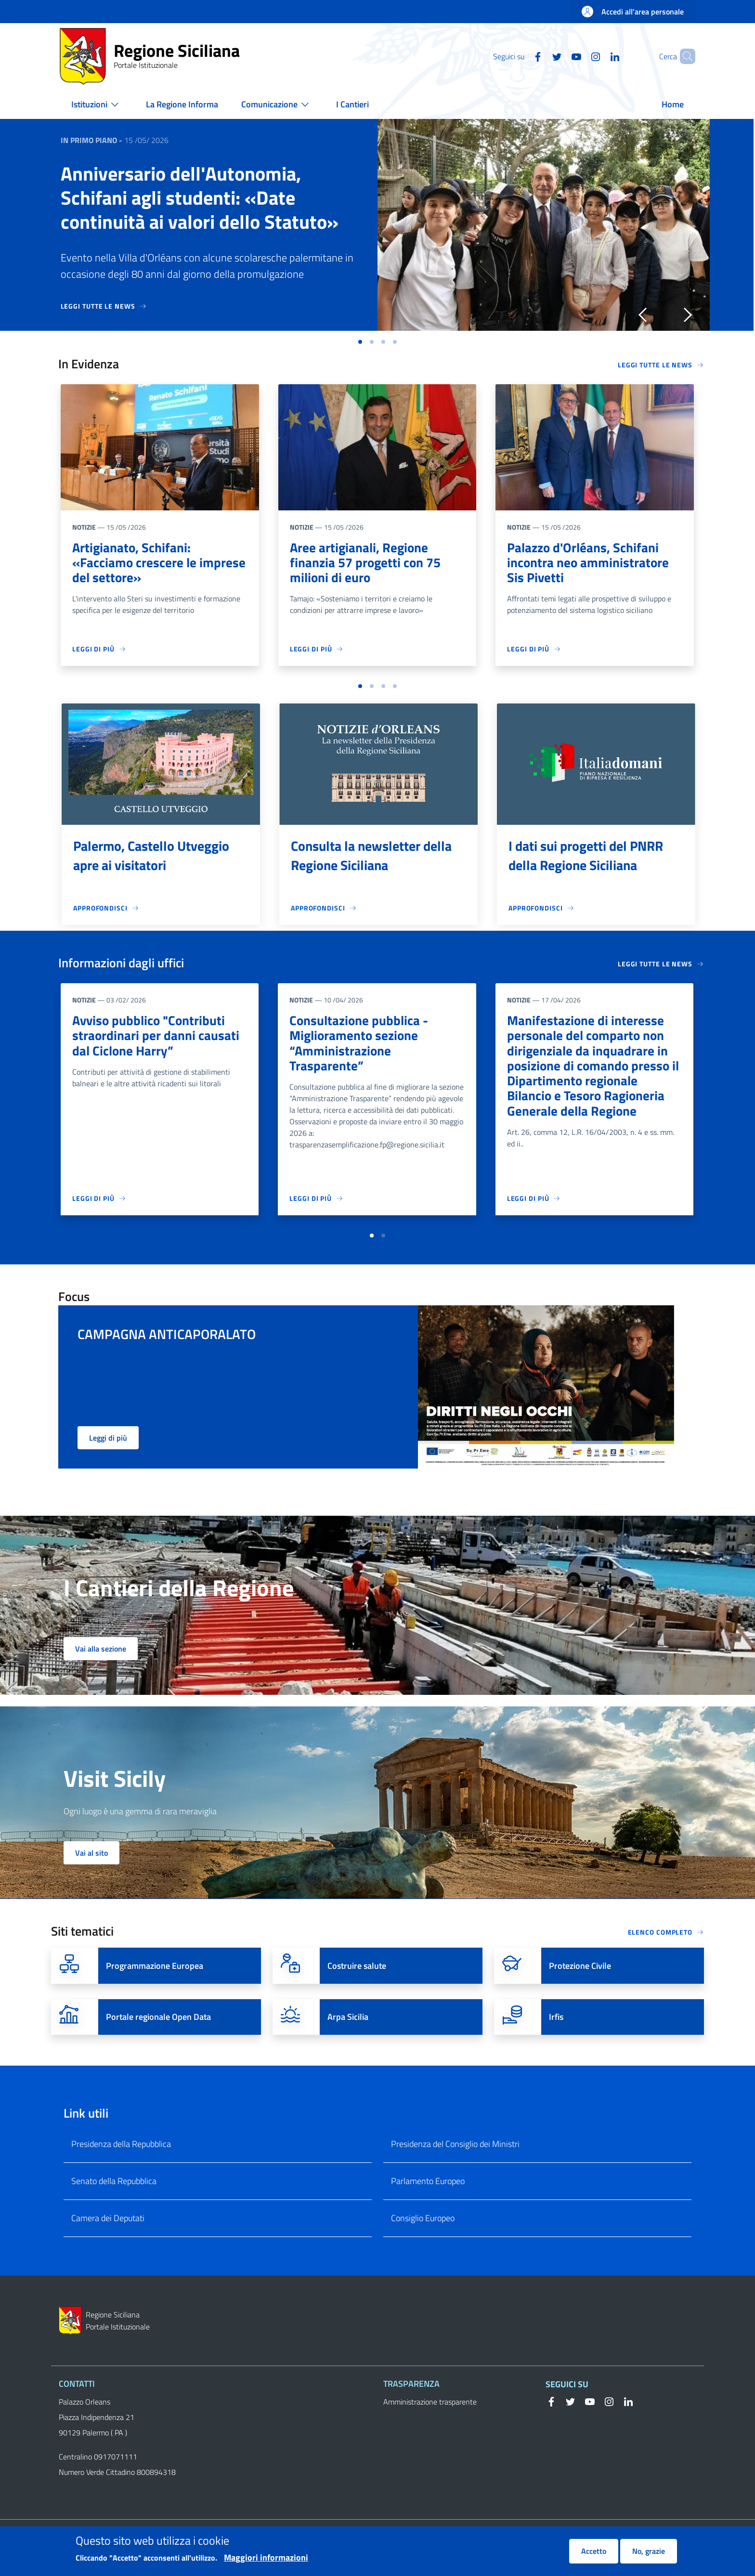 The width and height of the screenshot is (755, 2576). I want to click on Aree artigianali, Regione finanzia 57 progetti con 75 milioni di euro, so click(367, 563).